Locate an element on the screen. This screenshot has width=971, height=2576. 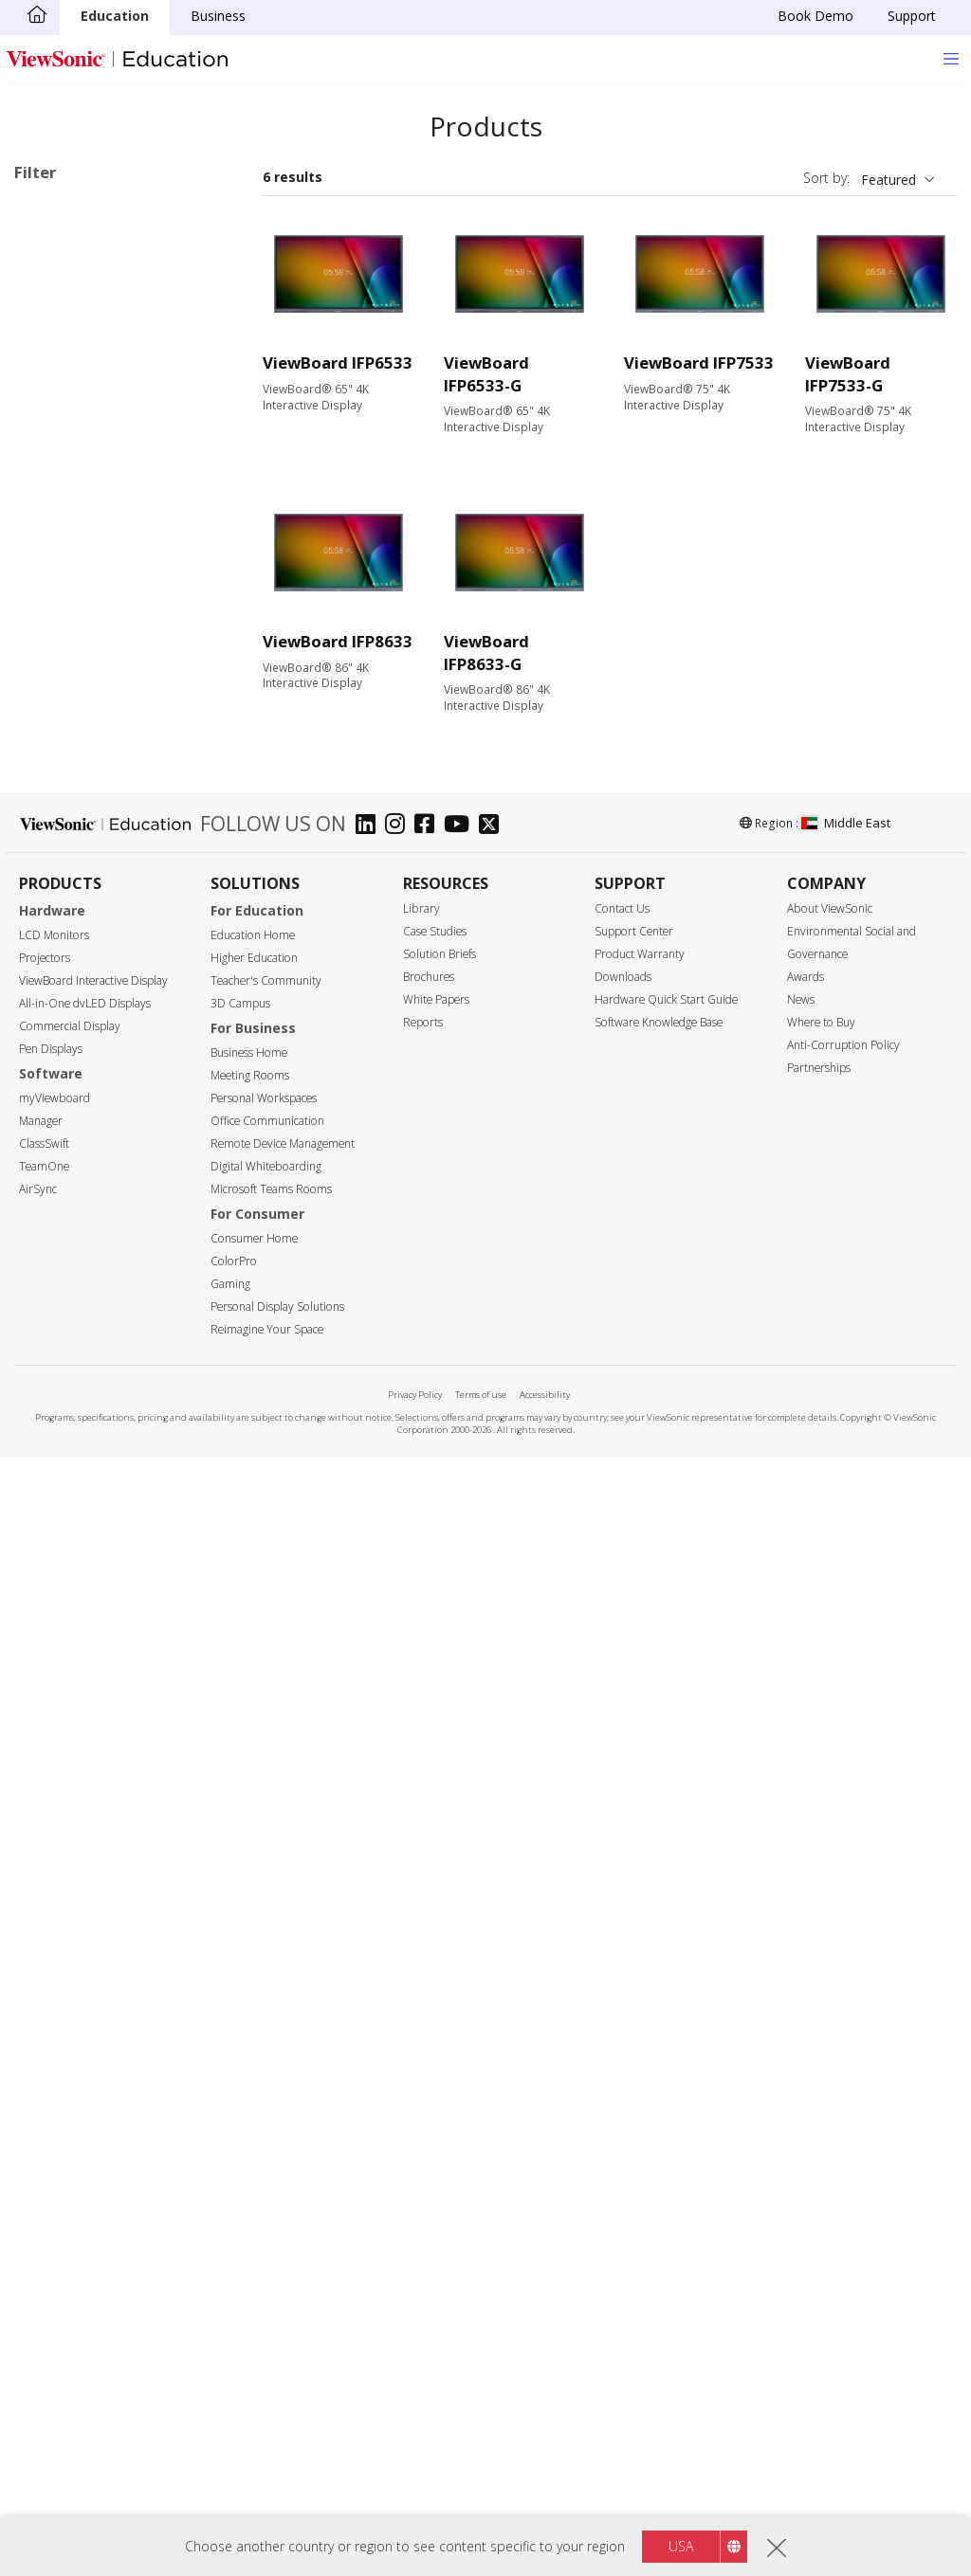
Case Studies is located at coordinates (435, 2051).